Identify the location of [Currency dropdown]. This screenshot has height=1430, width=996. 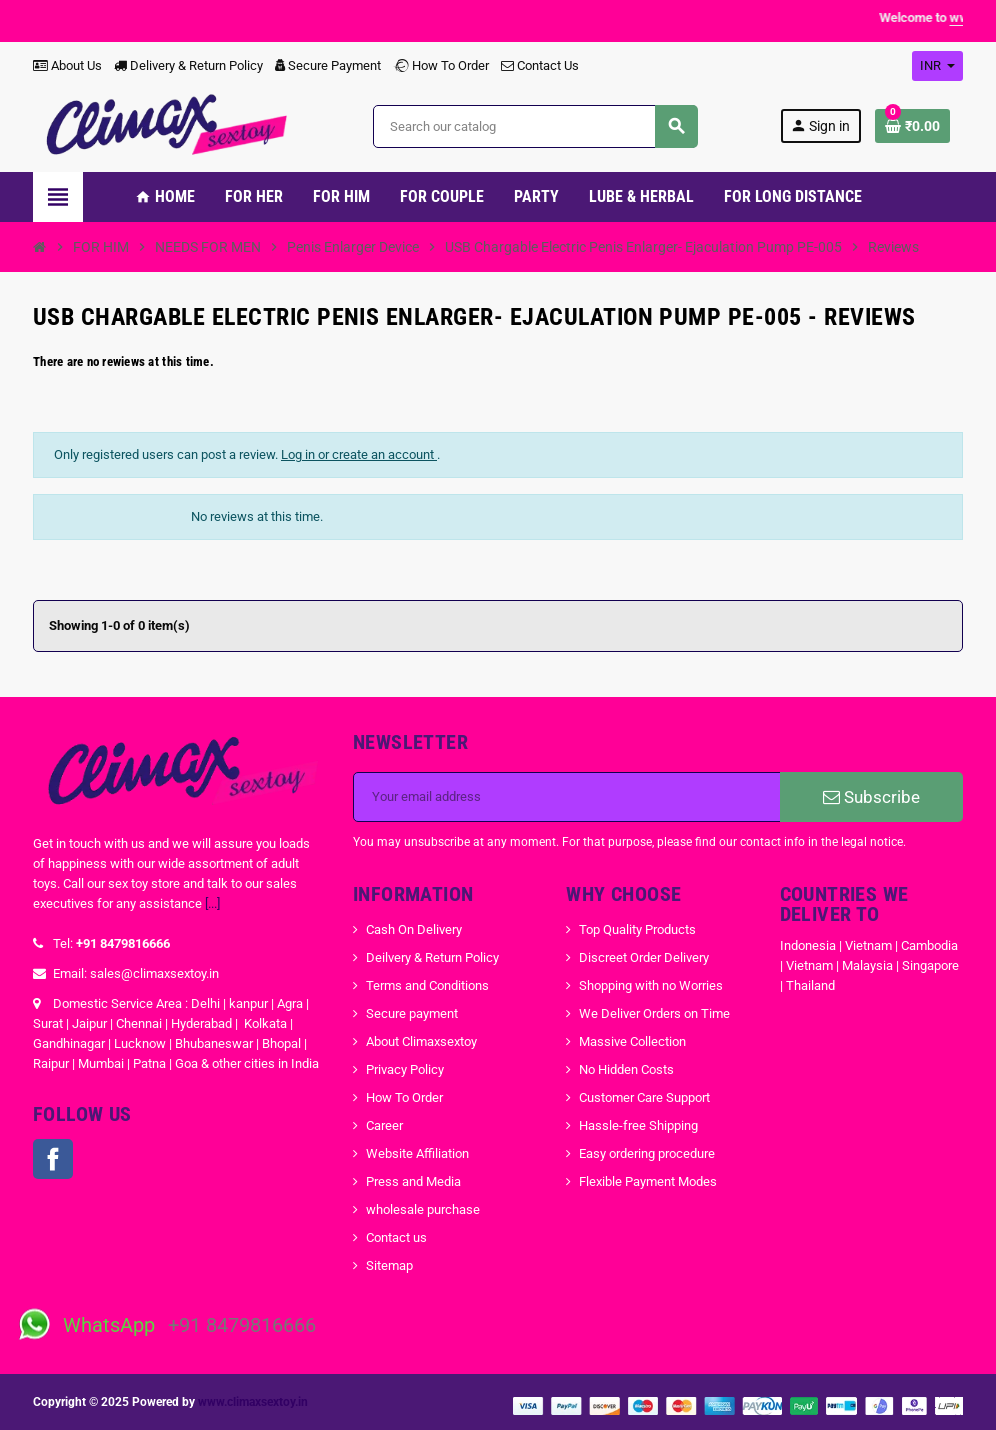
(937, 66).